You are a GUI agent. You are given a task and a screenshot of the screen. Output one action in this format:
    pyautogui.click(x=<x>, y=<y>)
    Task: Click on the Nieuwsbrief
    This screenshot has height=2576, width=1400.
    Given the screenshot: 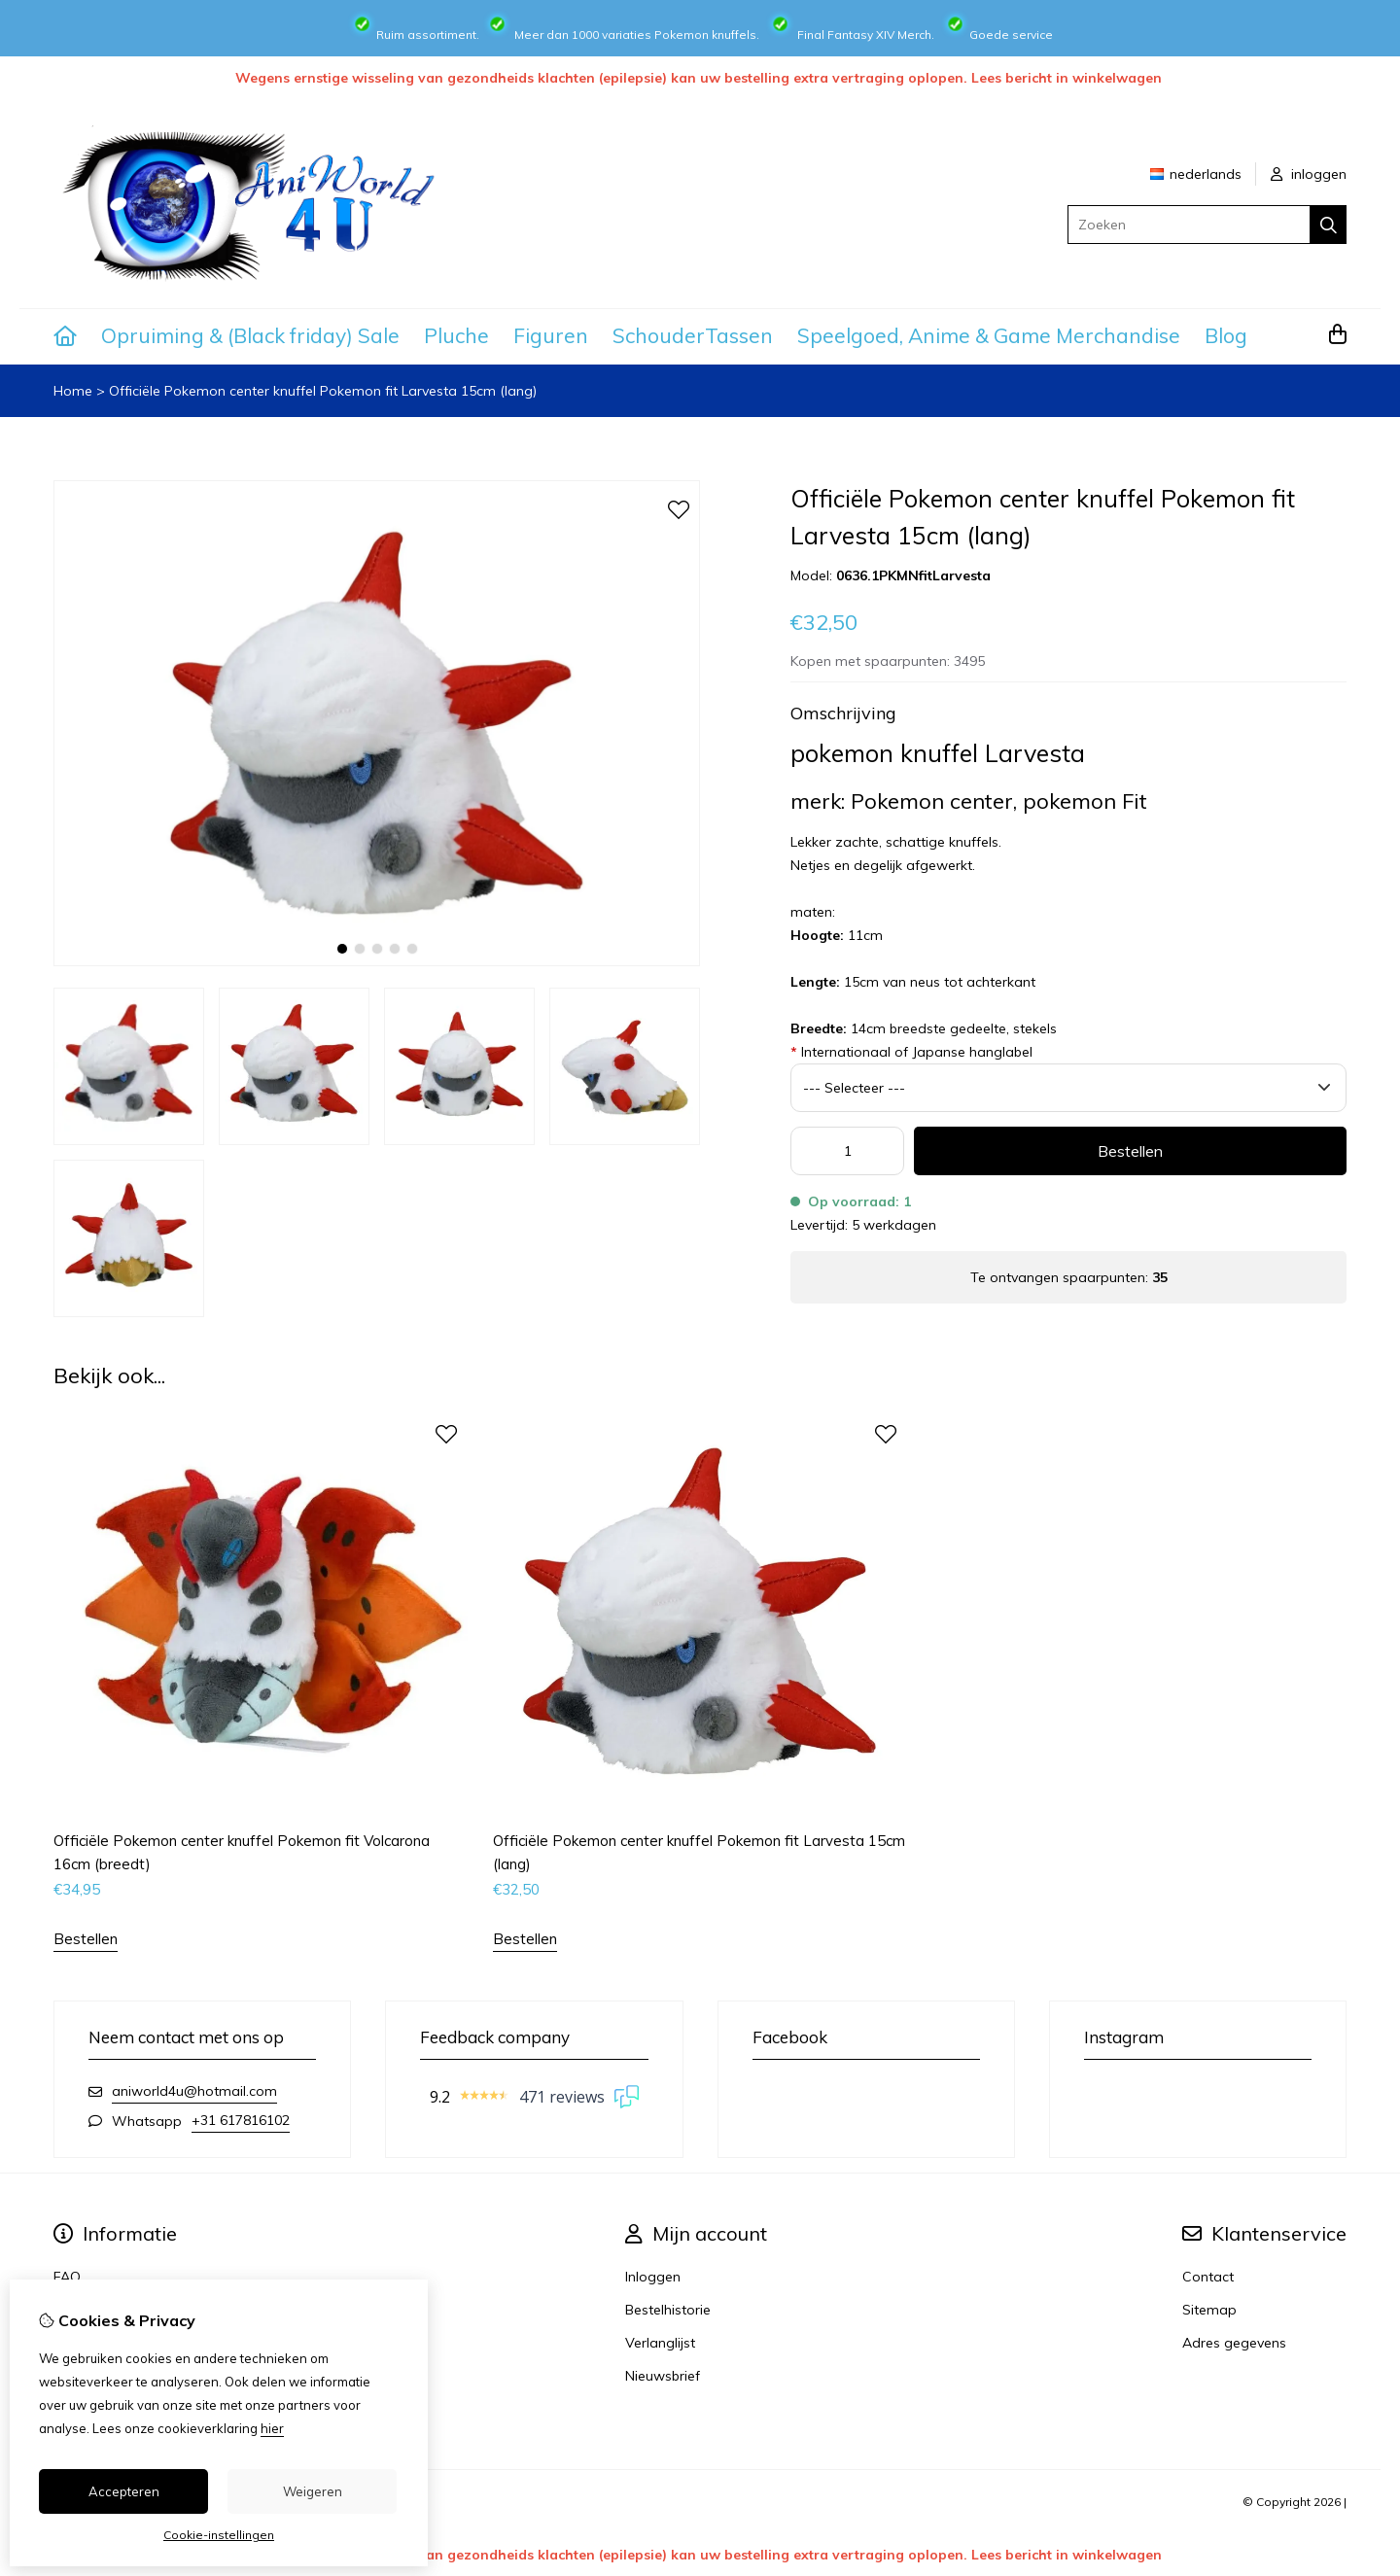 What is the action you would take?
    pyautogui.click(x=662, y=2376)
    